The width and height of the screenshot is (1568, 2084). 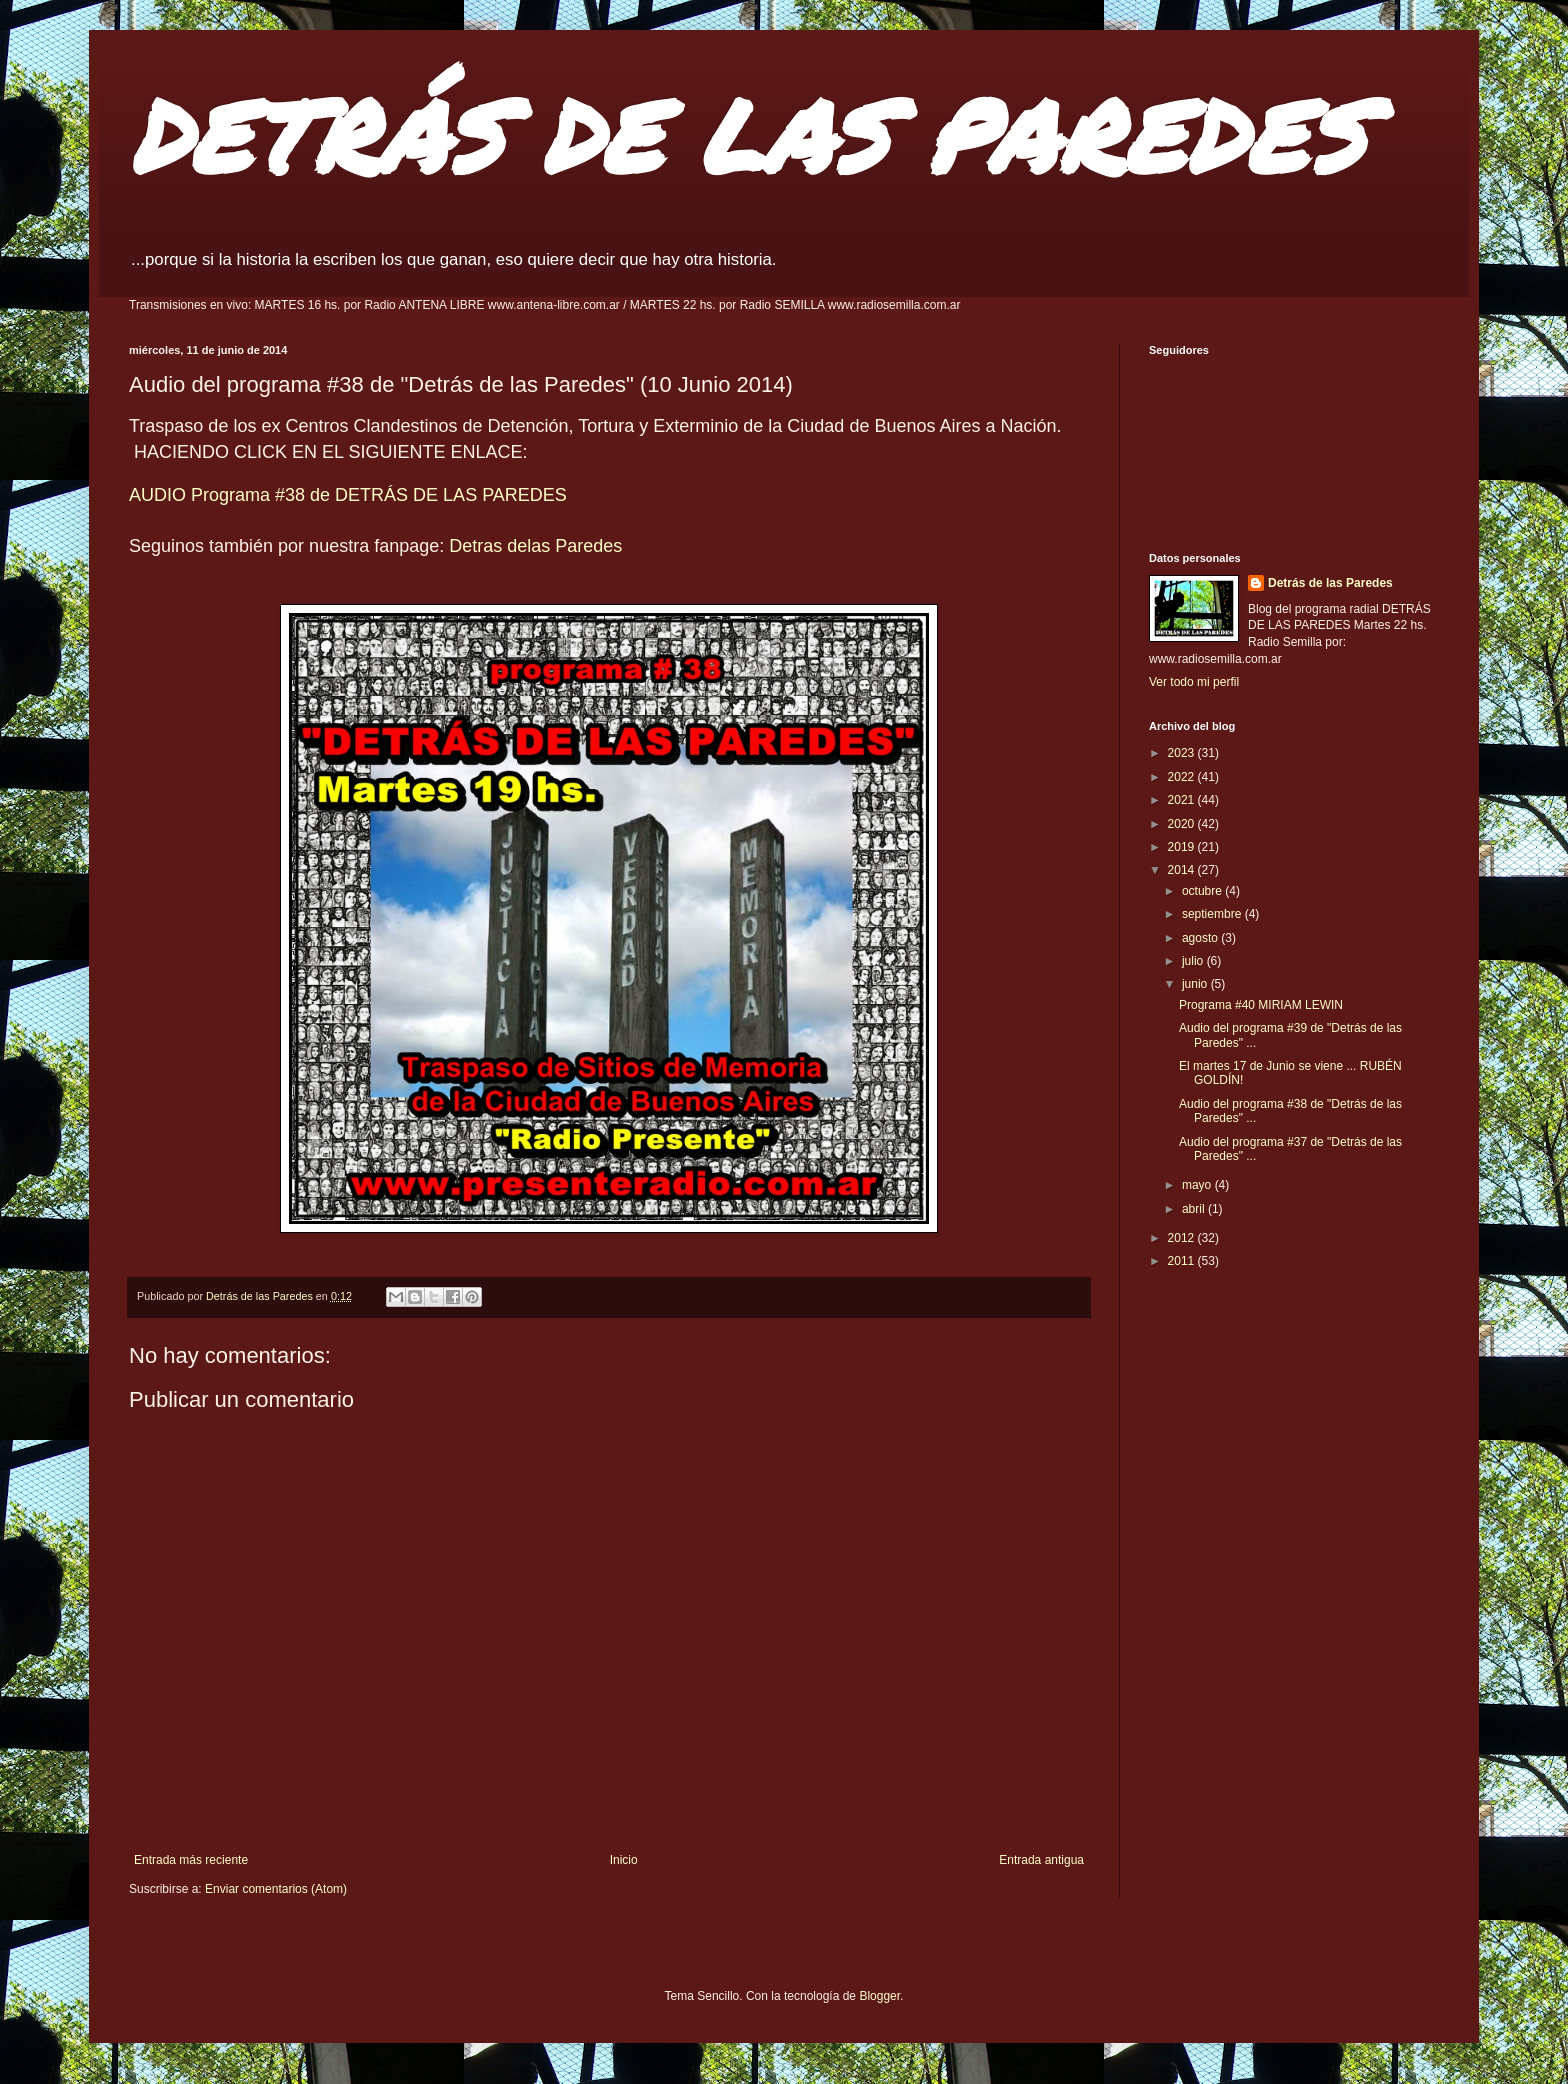 I want to click on 2012, so click(x=1183, y=1238).